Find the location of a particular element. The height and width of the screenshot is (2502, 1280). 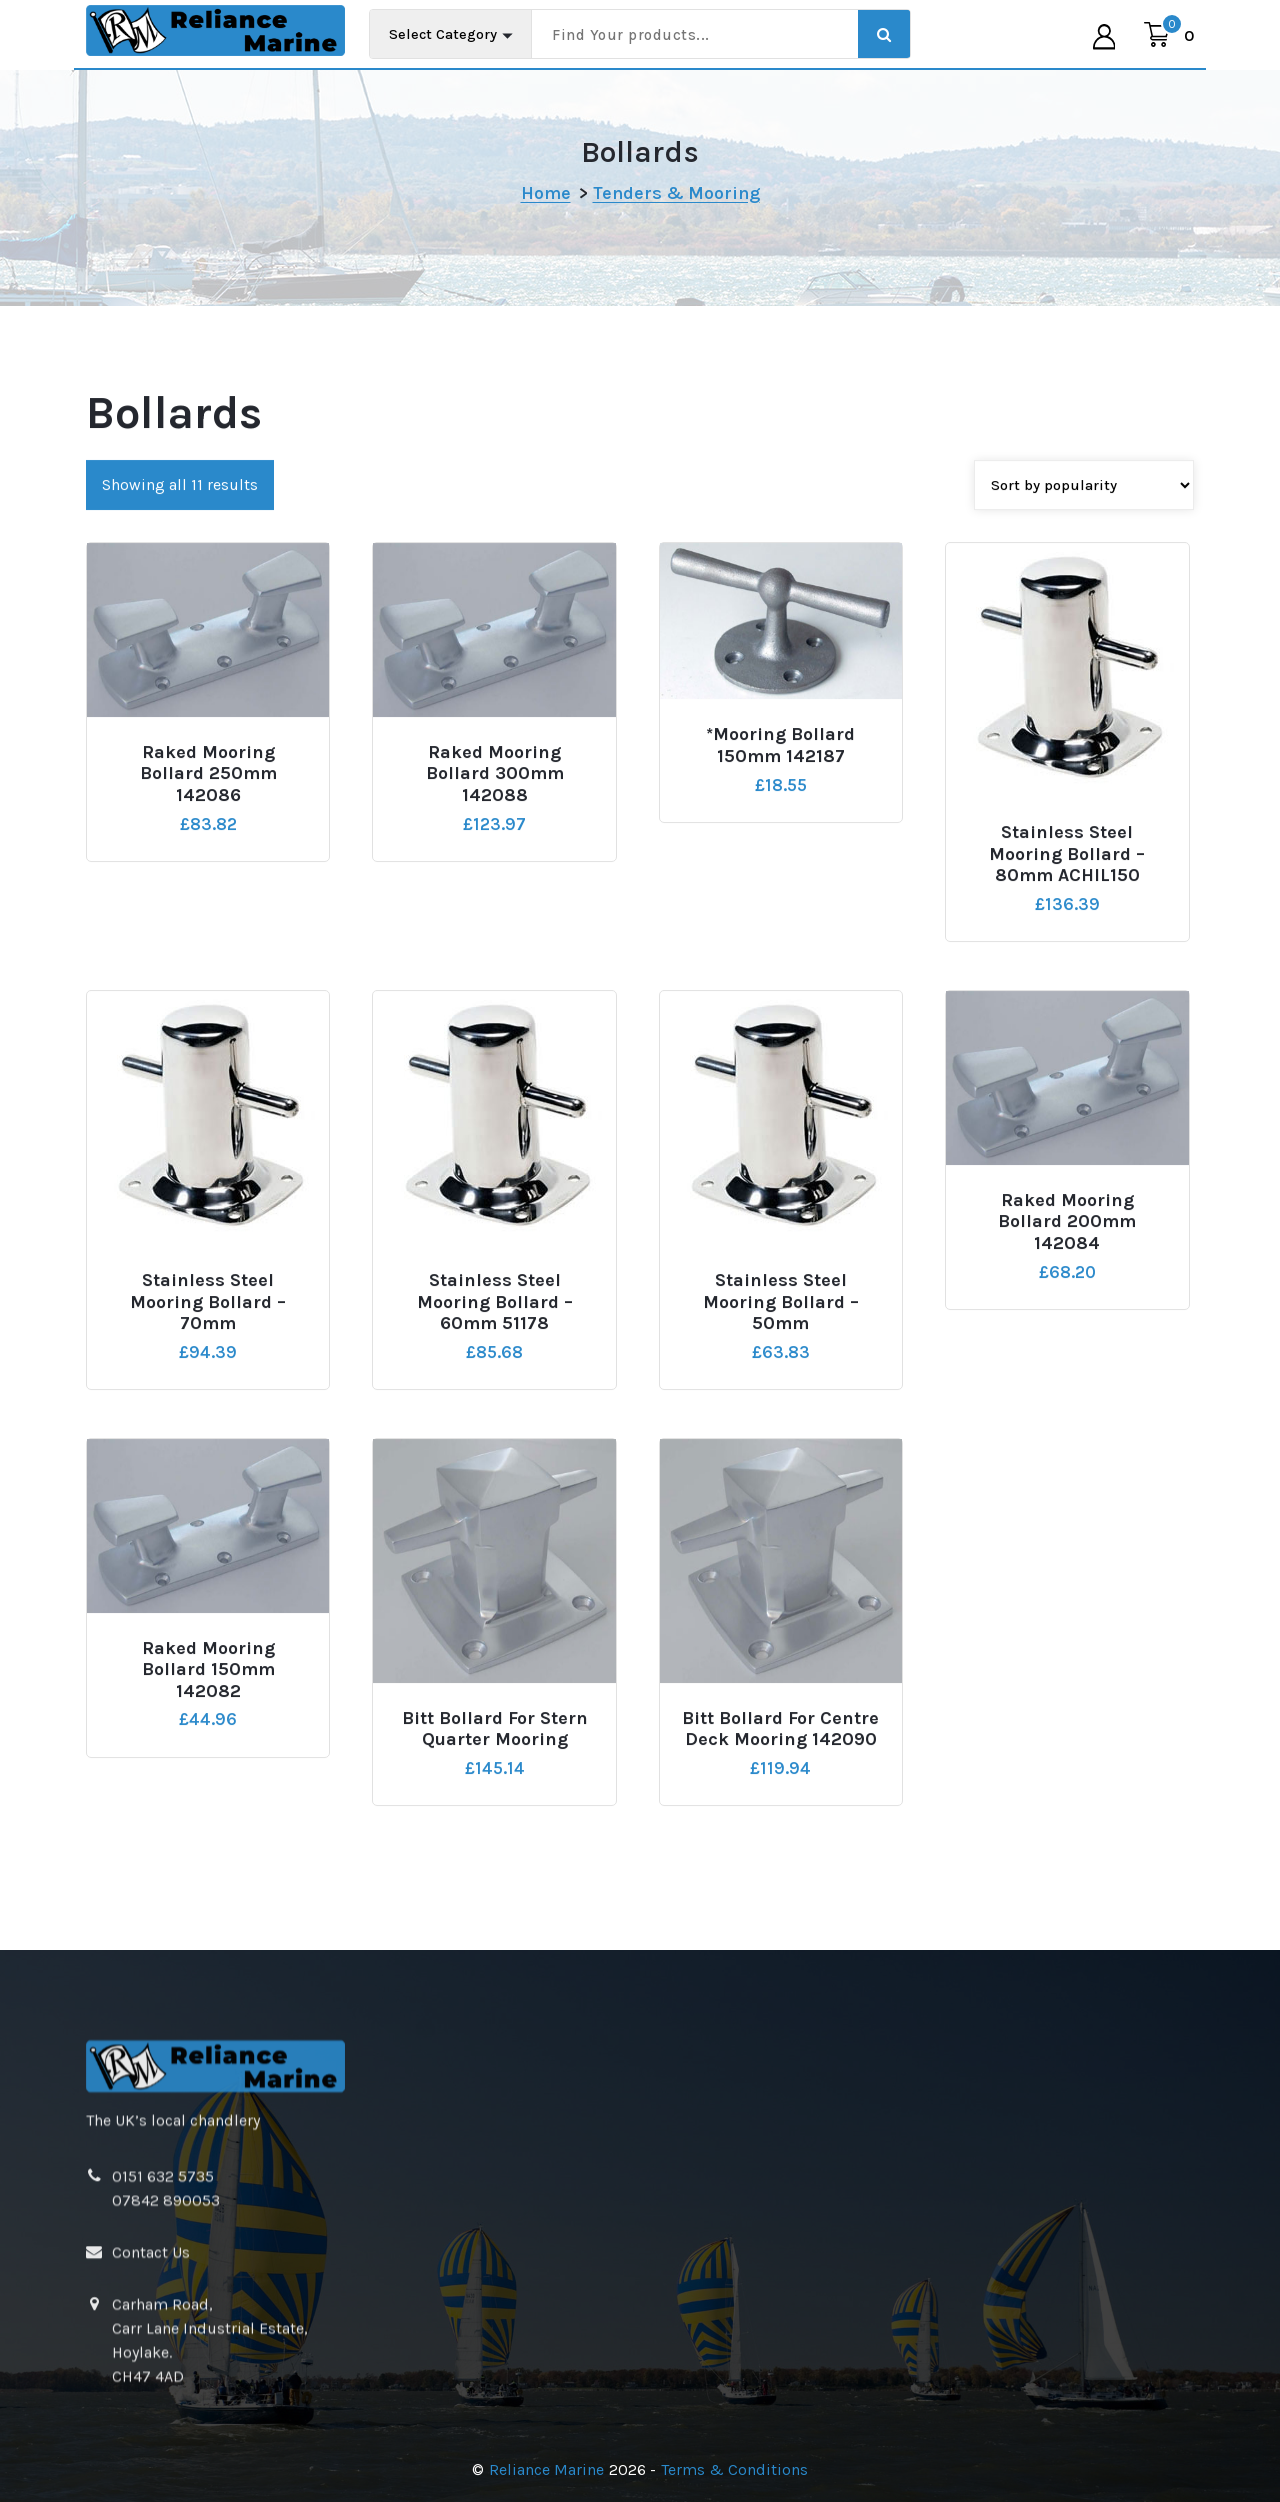

Raked Mooring Bollard 200mm 142084 is located at coordinates (1067, 1376).